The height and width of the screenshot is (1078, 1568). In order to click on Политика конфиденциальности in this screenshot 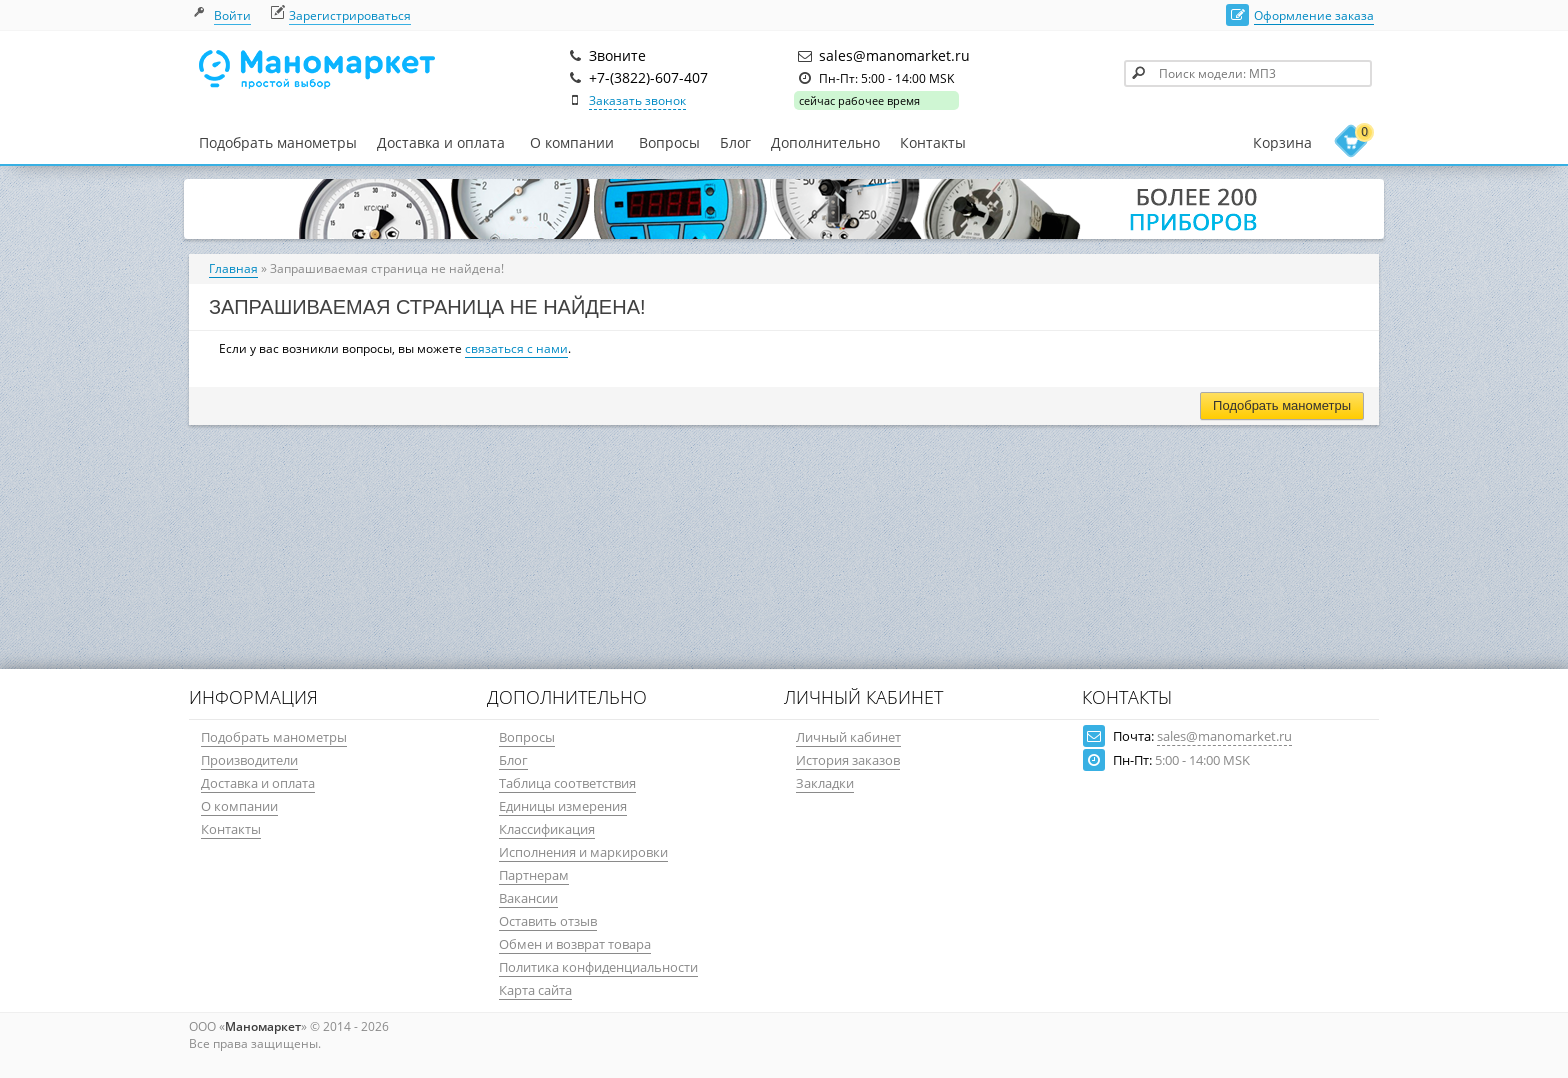, I will do `click(598, 967)`.